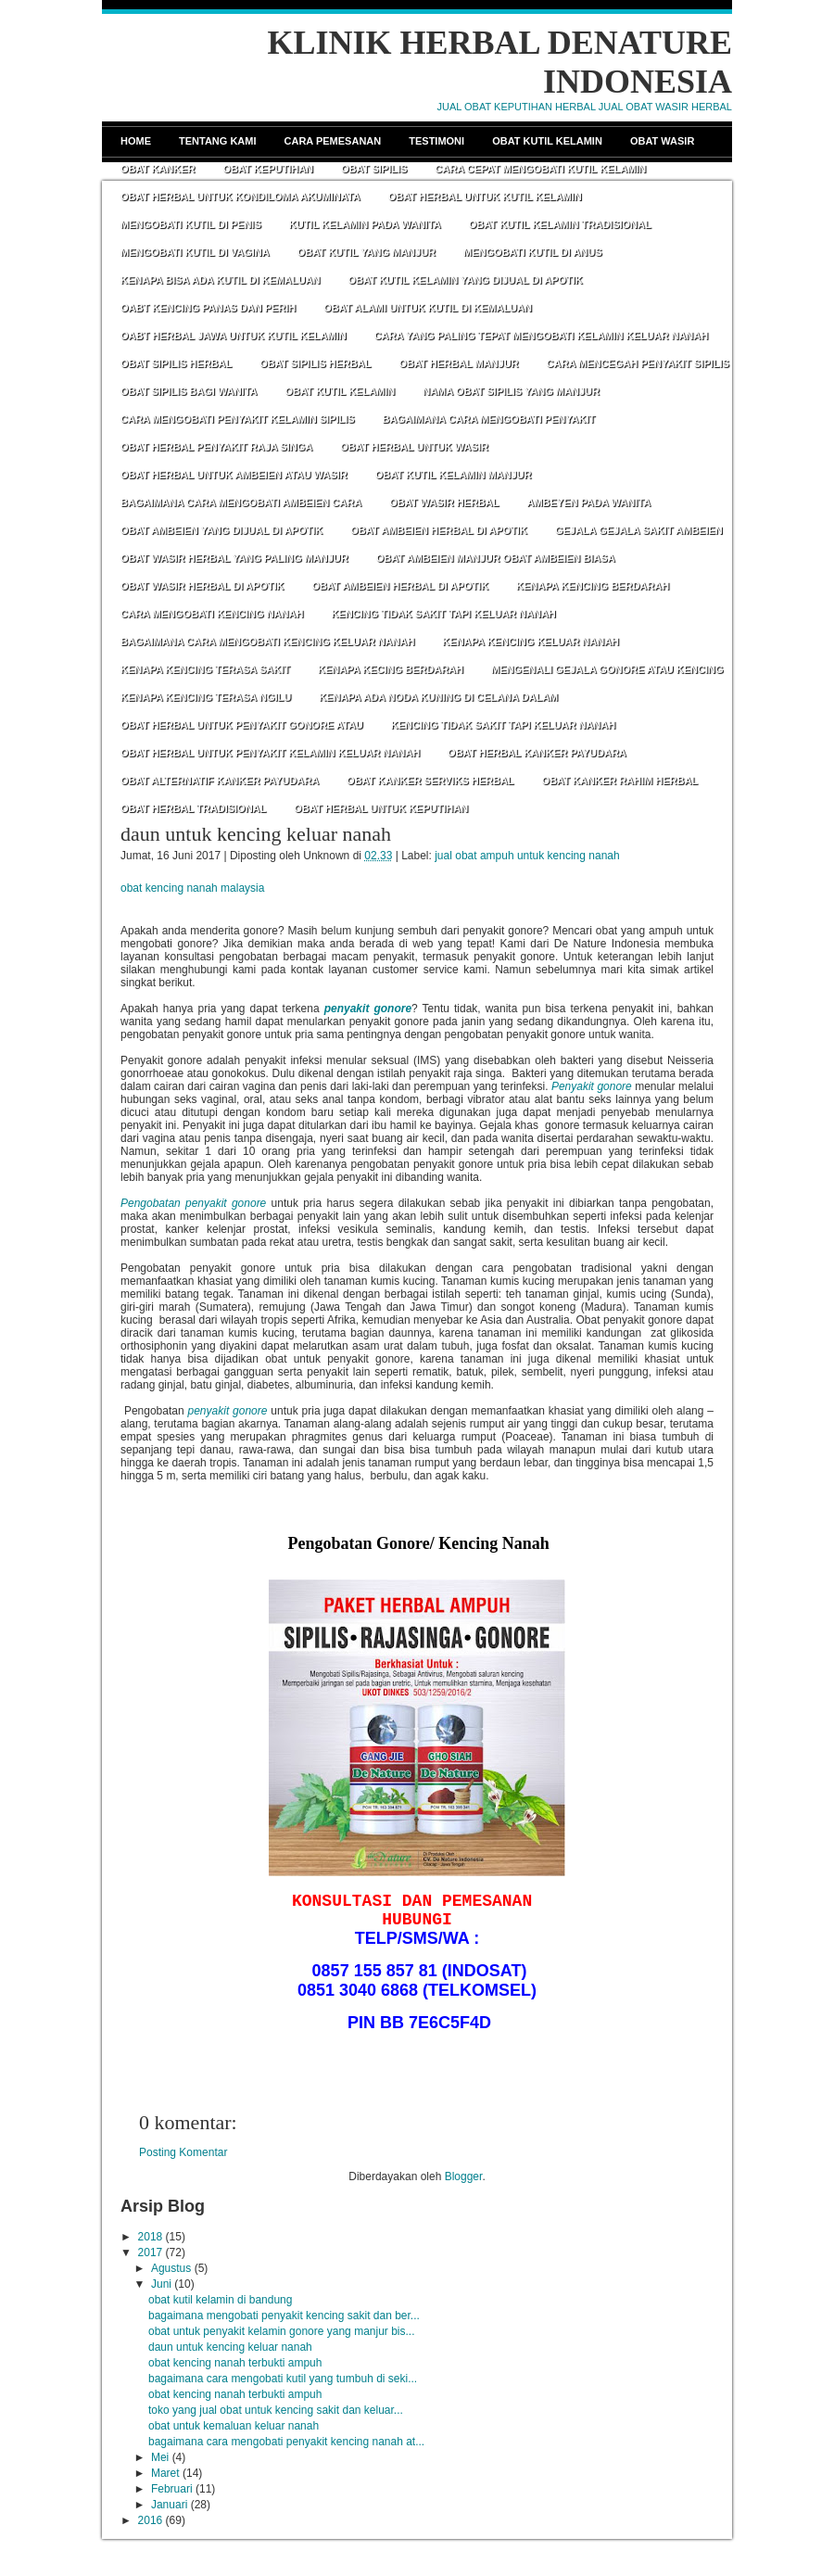 This screenshot has width=834, height=2576. Describe the element at coordinates (270, 752) in the screenshot. I see `OBAT HERBAL UNTUK PENYAKIT KELAMIN KELUAR NANAH` at that location.